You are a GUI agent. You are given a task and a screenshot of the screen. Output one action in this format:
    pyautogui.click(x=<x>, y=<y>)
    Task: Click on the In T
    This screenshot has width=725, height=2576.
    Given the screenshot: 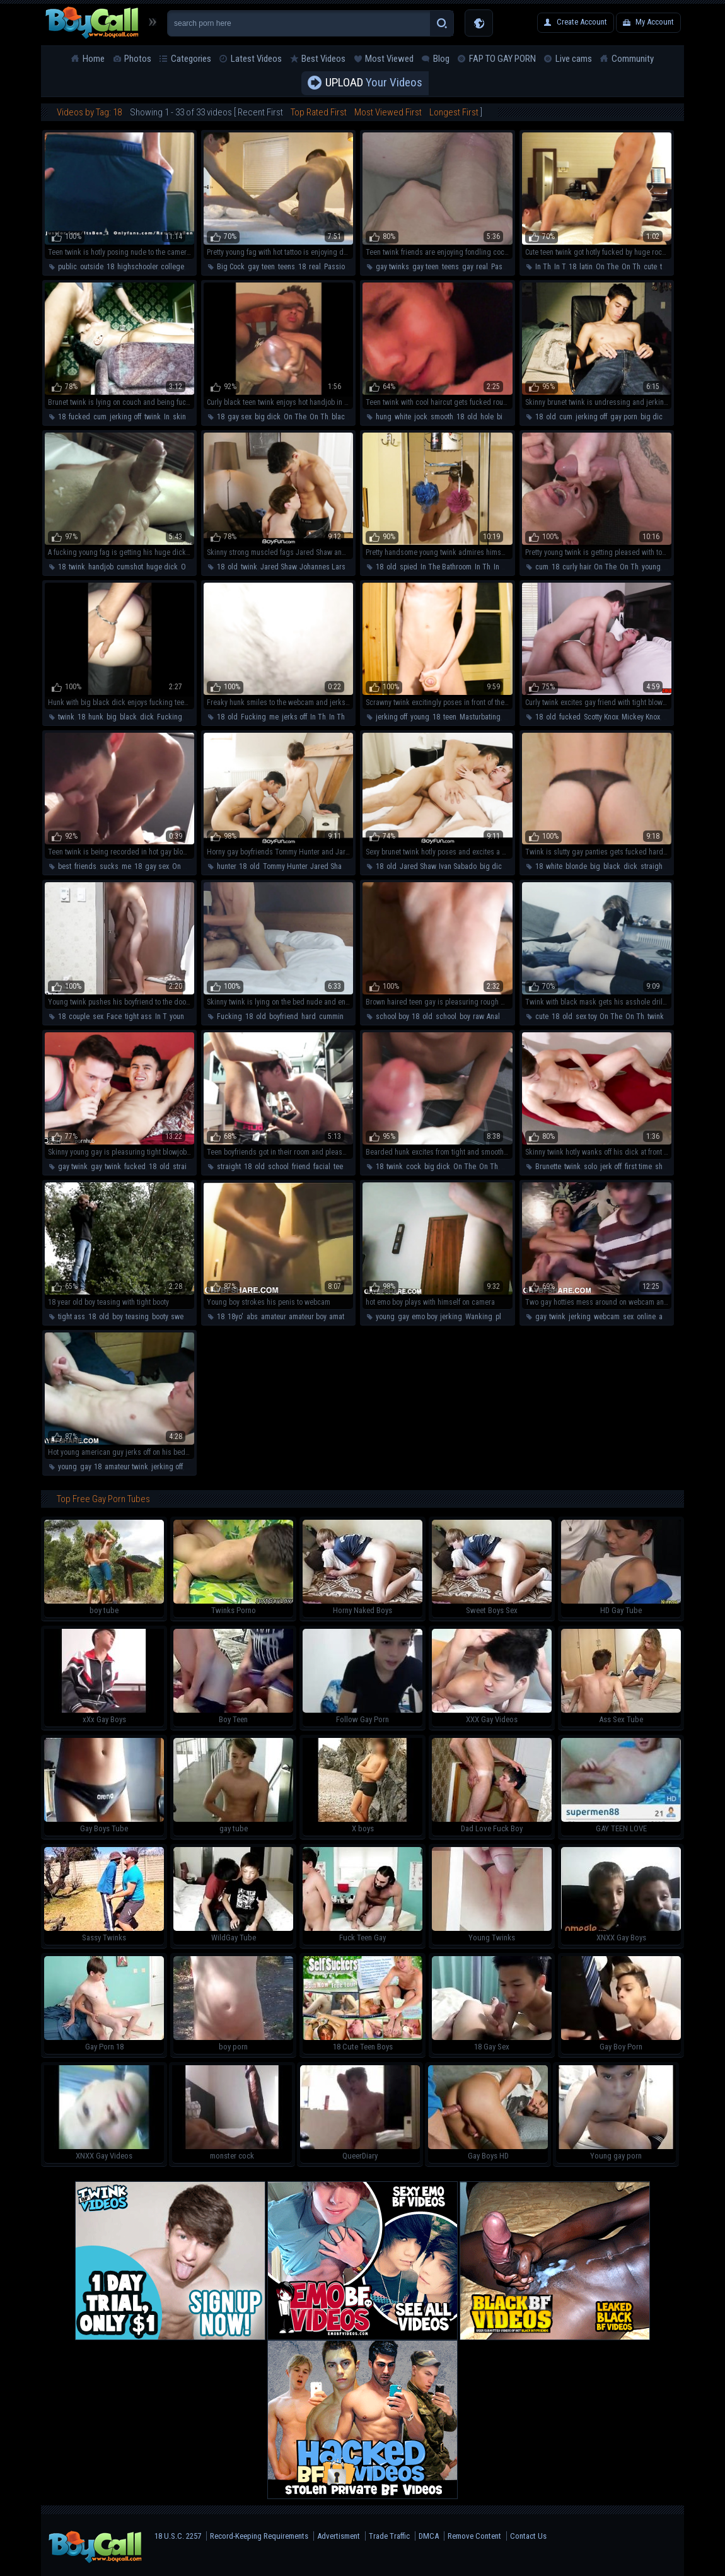 What is the action you would take?
    pyautogui.click(x=560, y=266)
    